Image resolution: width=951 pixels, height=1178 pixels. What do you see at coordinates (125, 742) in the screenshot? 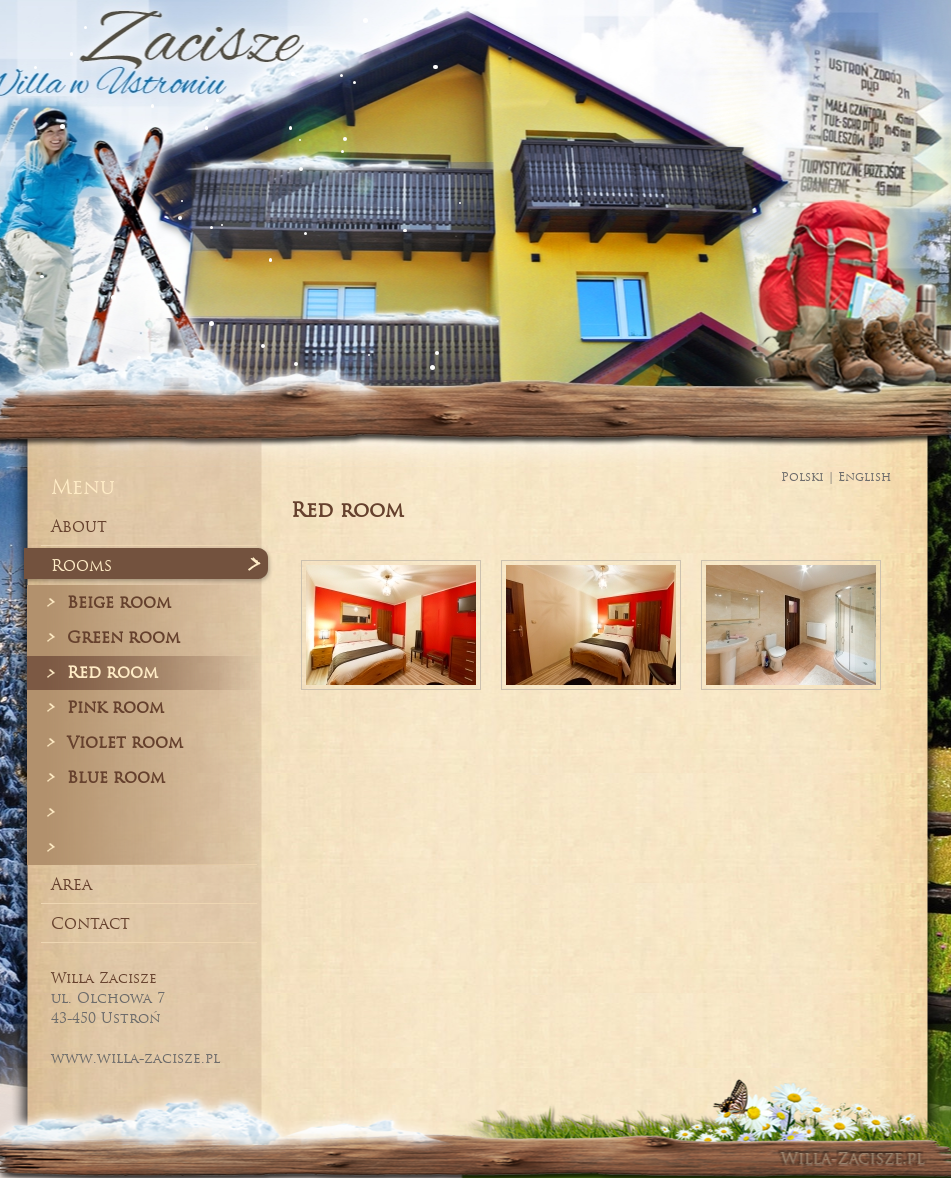
I see `Violet room` at bounding box center [125, 742].